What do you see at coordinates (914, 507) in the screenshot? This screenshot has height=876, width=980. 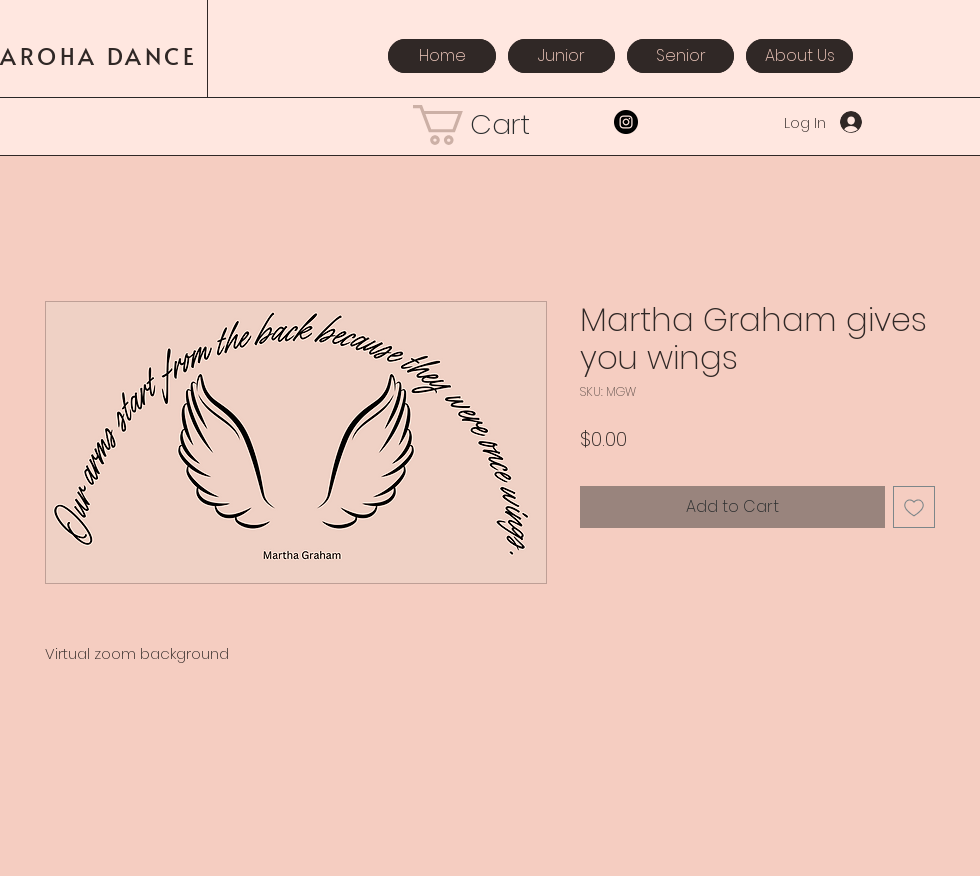 I see `[Add to Wishlist]` at bounding box center [914, 507].